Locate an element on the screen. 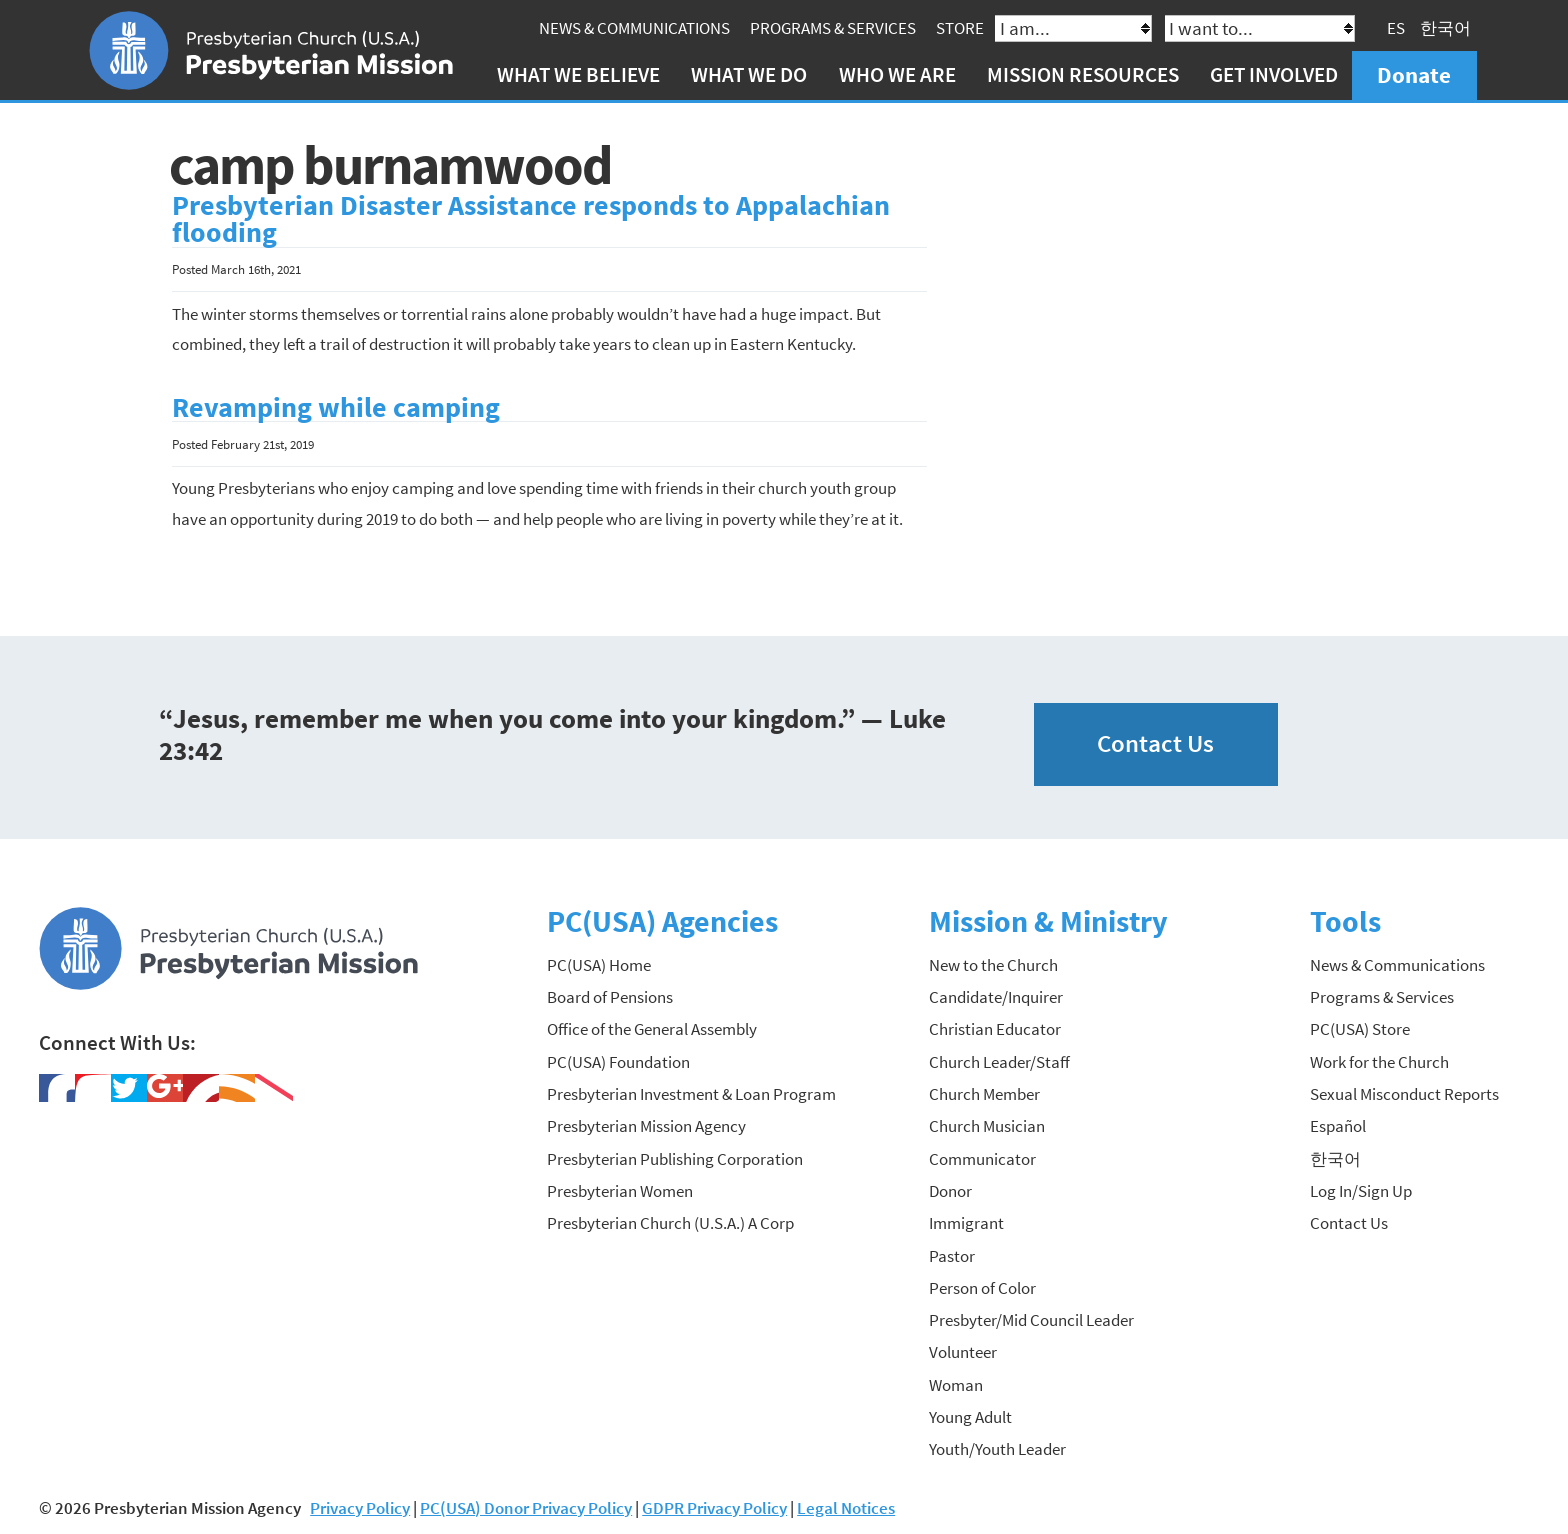 Image resolution: width=1568 pixels, height=1534 pixels. Presbyterian Publishing Corporation is located at coordinates (675, 1159).